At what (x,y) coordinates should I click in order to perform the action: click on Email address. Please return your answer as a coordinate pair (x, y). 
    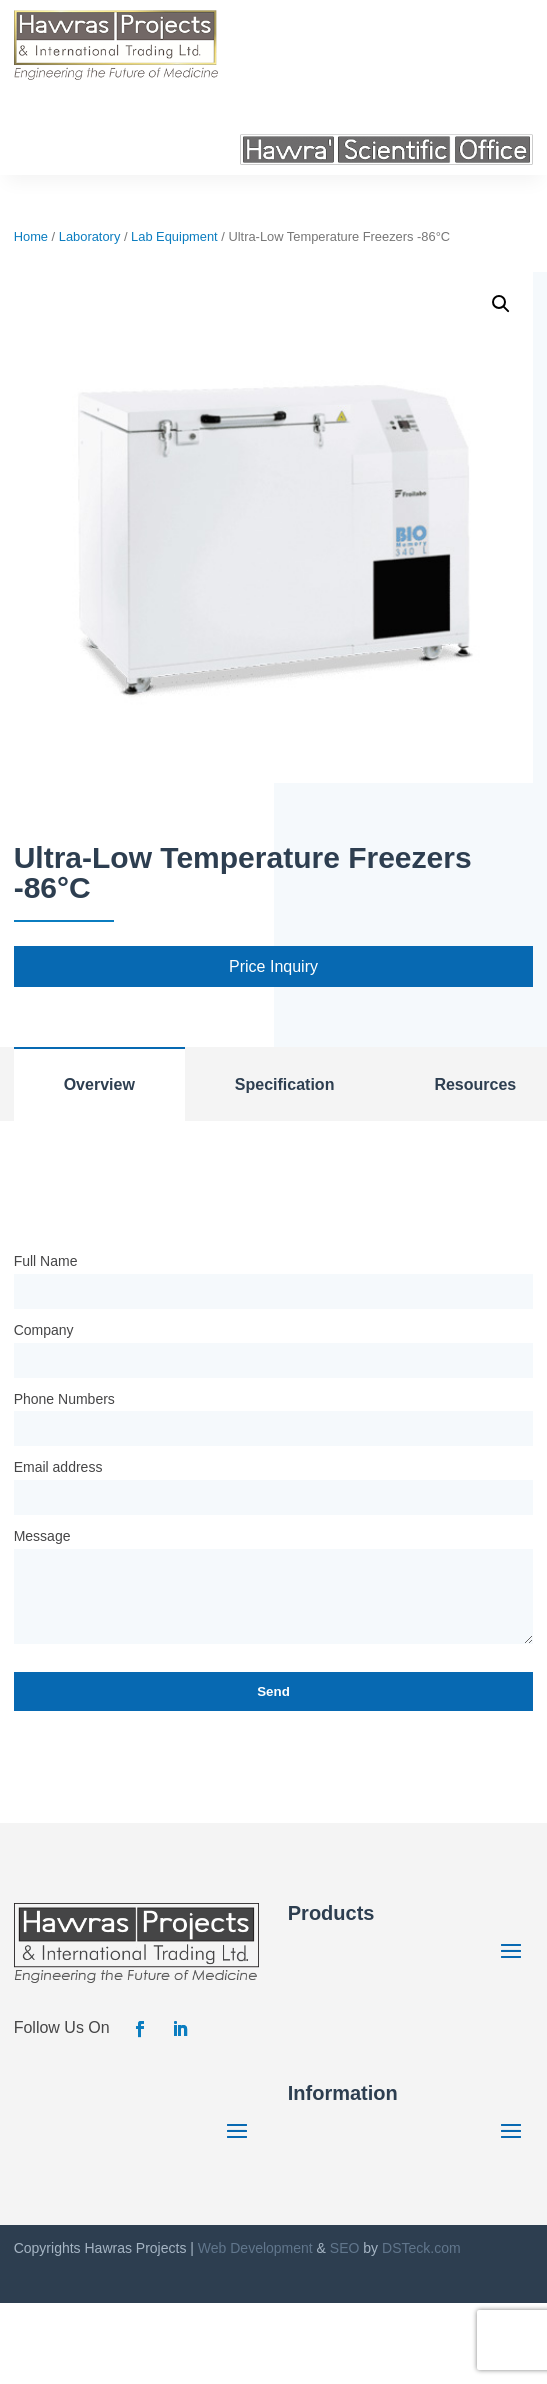
    Looking at the image, I should click on (58, 1467).